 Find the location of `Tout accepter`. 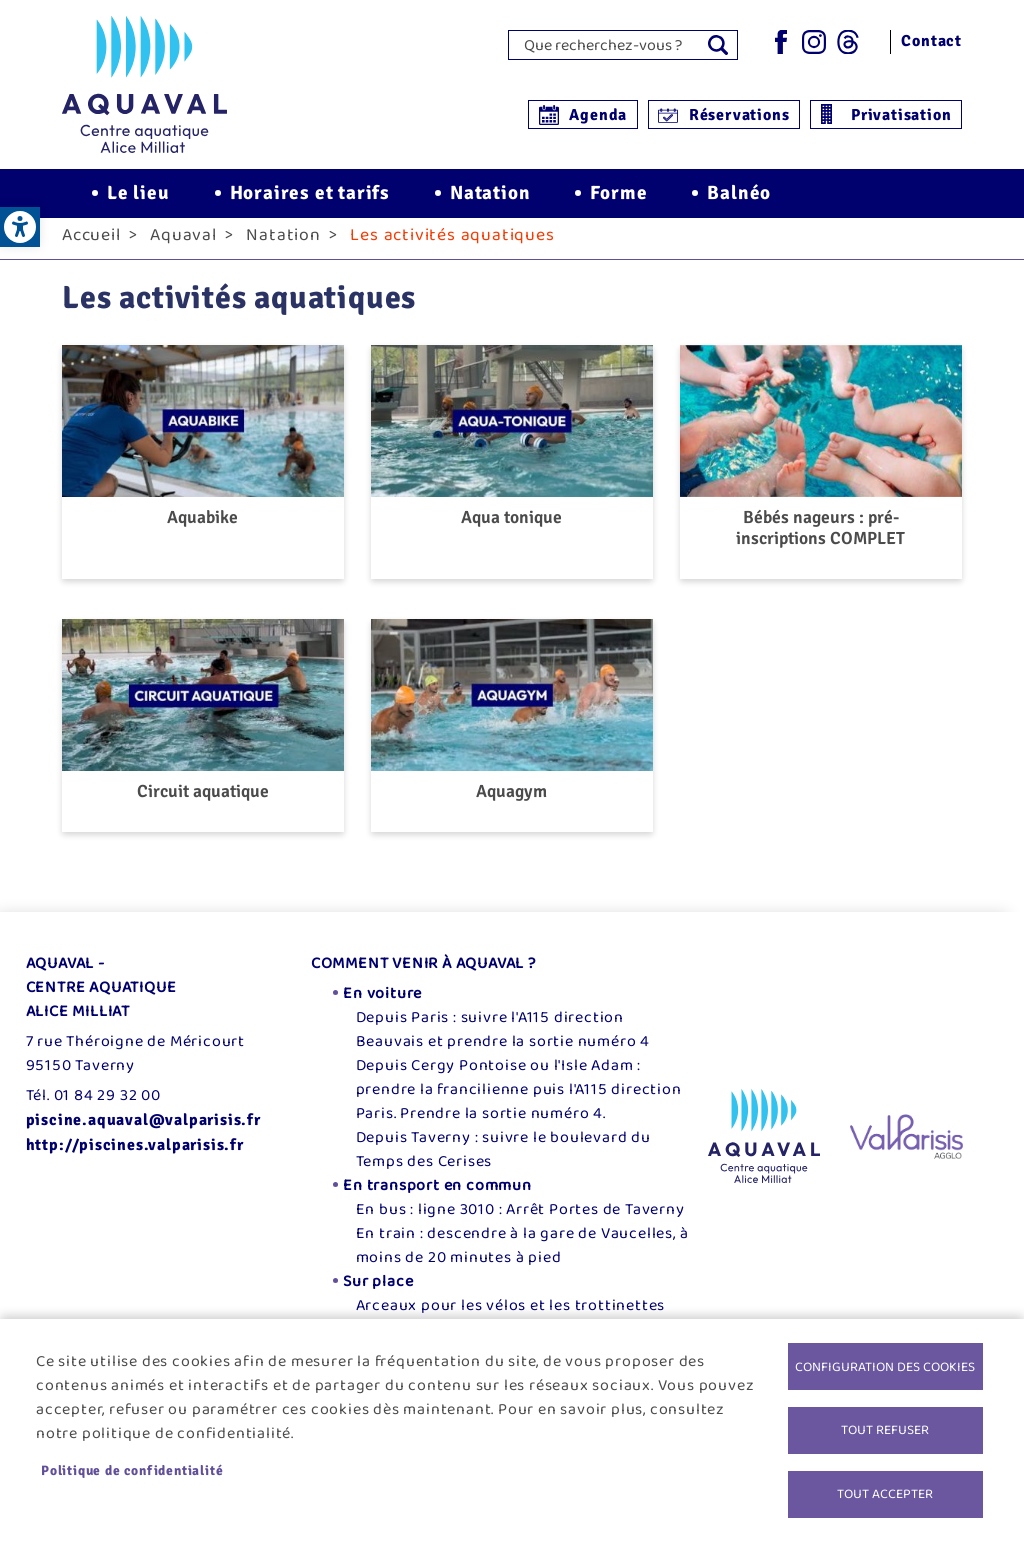

Tout accepter is located at coordinates (885, 1493).